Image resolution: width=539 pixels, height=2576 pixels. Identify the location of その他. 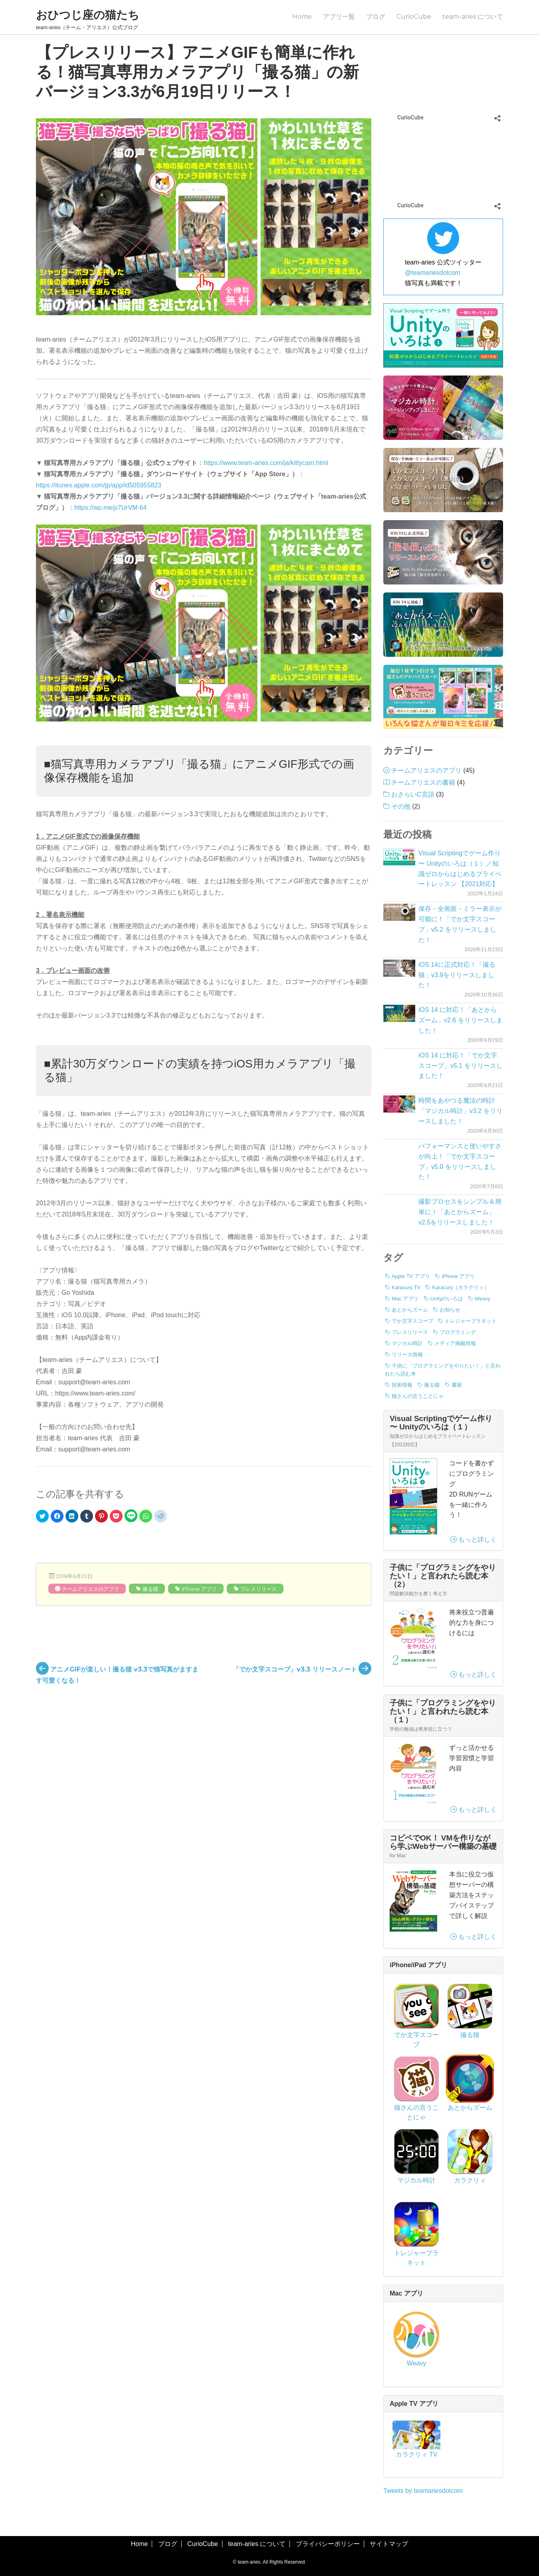
(400, 806).